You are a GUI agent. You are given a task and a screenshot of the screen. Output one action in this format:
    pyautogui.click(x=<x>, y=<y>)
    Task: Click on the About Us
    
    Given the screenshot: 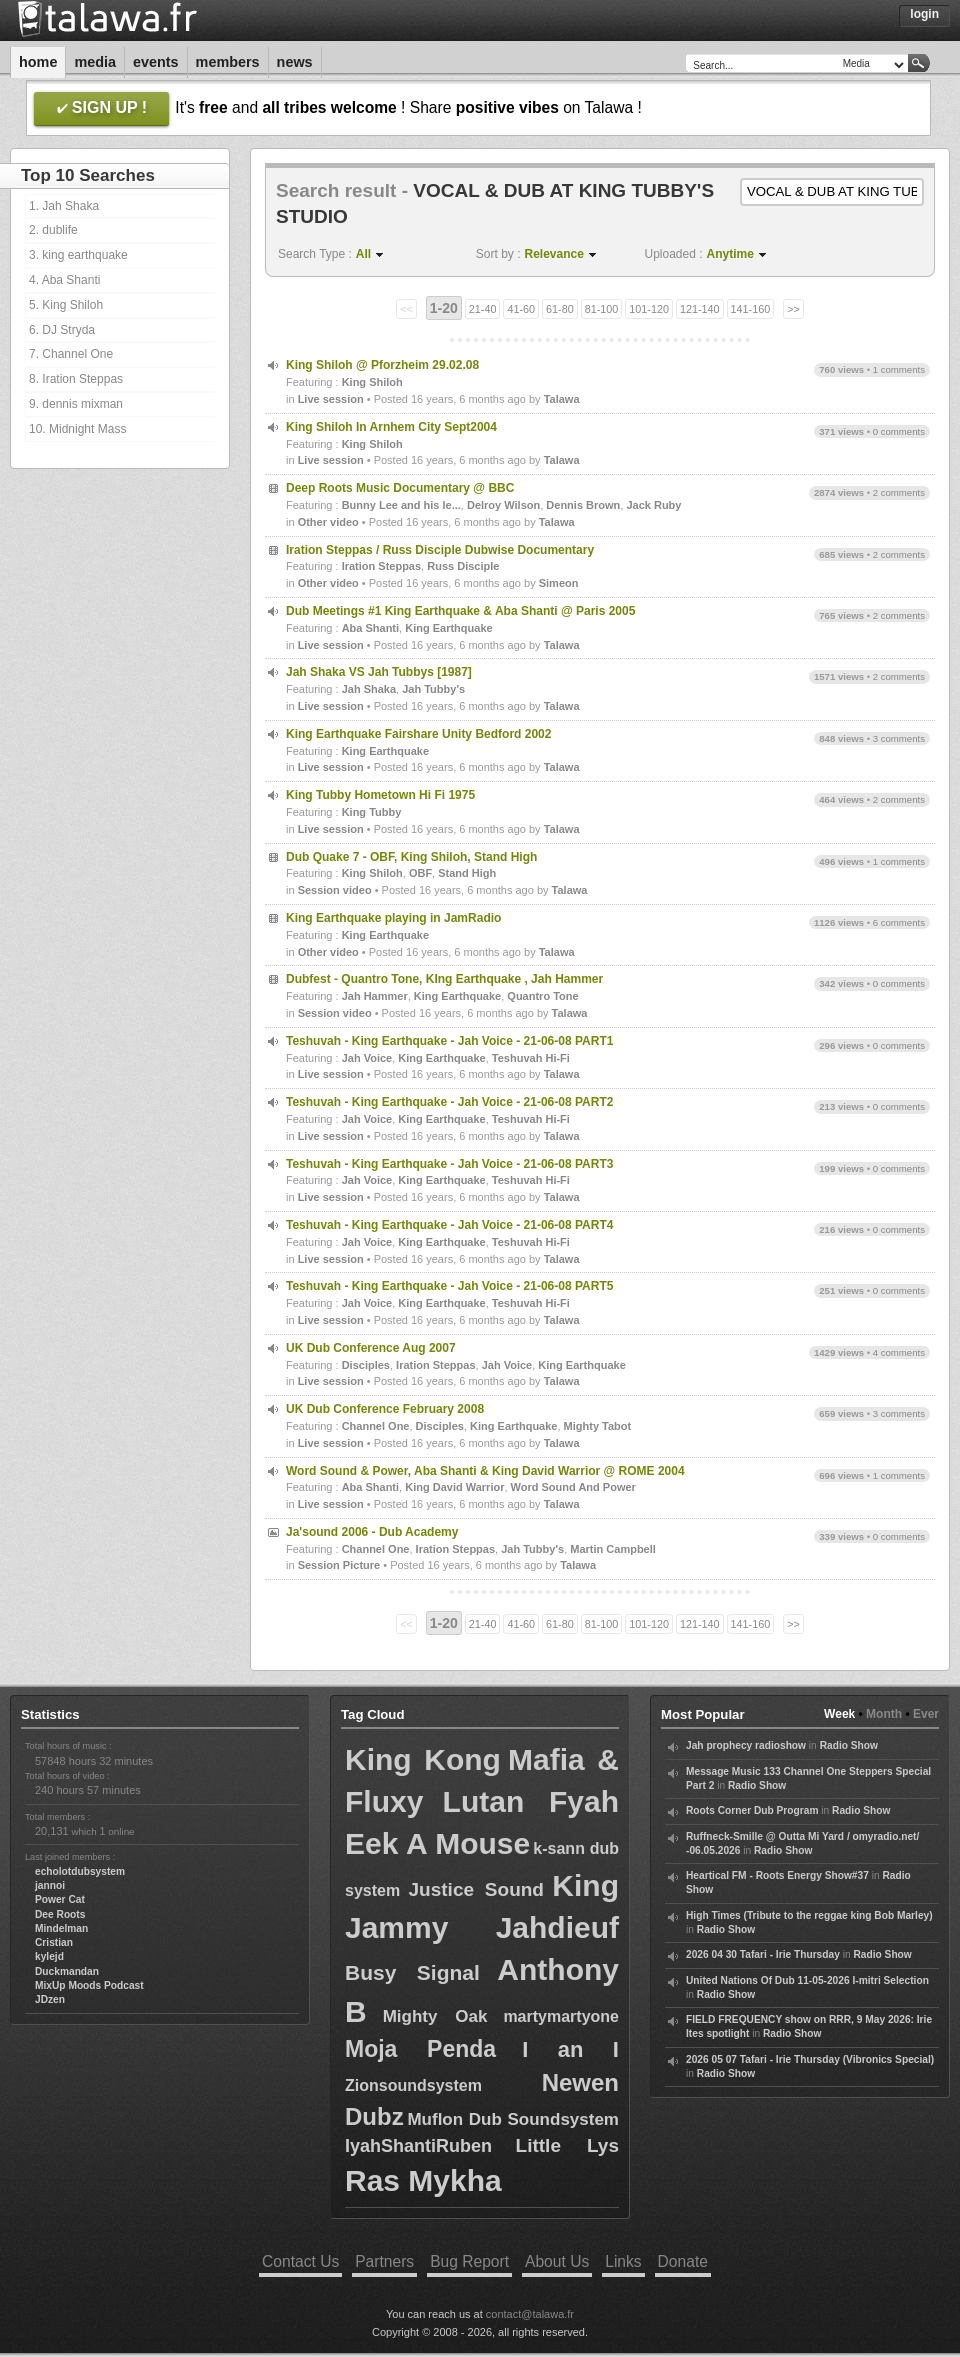 What is the action you would take?
    pyautogui.click(x=557, y=2261)
    